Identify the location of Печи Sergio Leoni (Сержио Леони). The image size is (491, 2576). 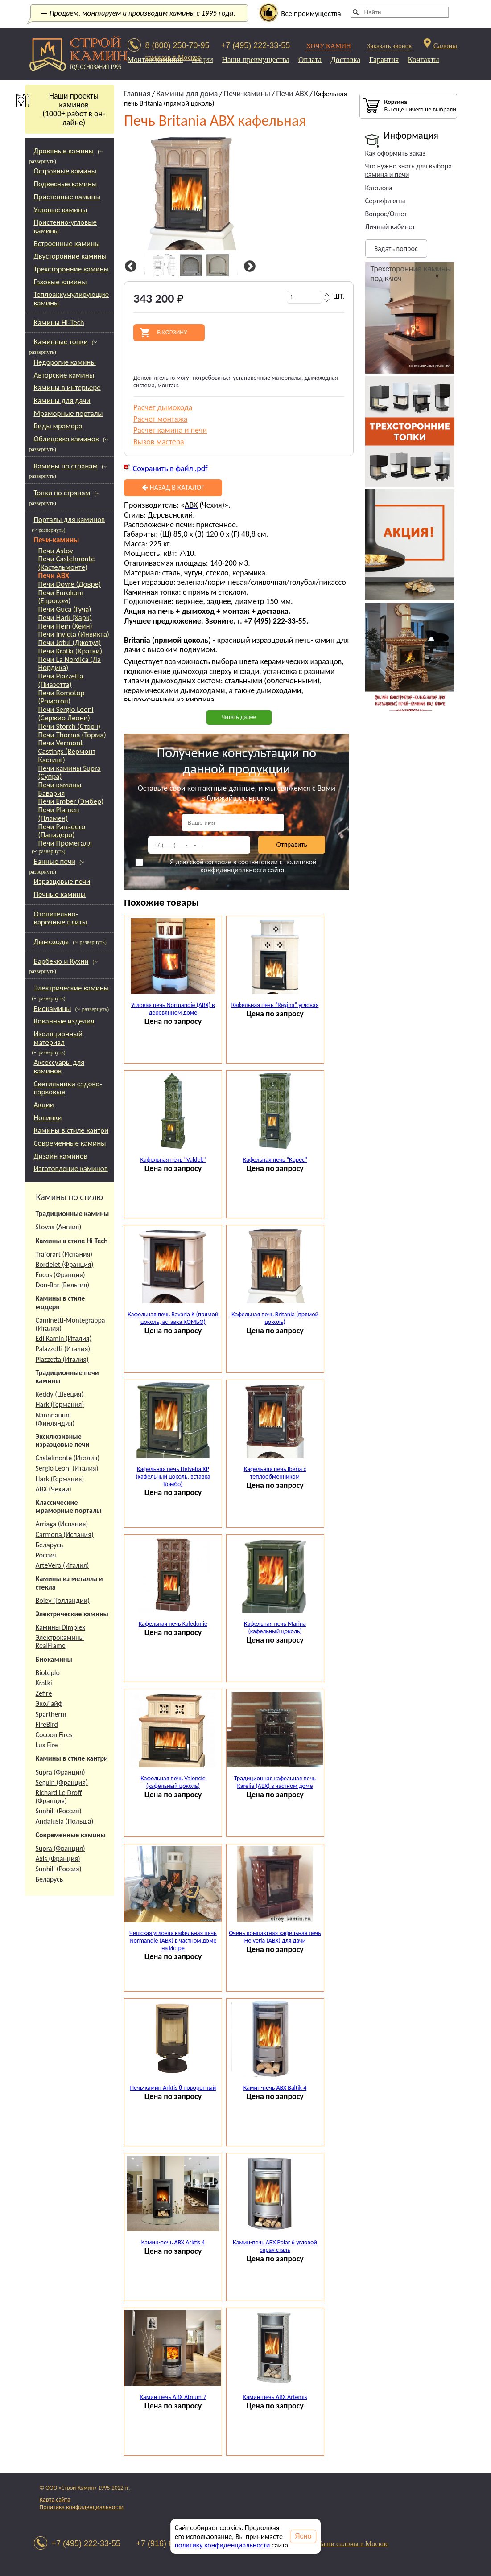
(66, 714).